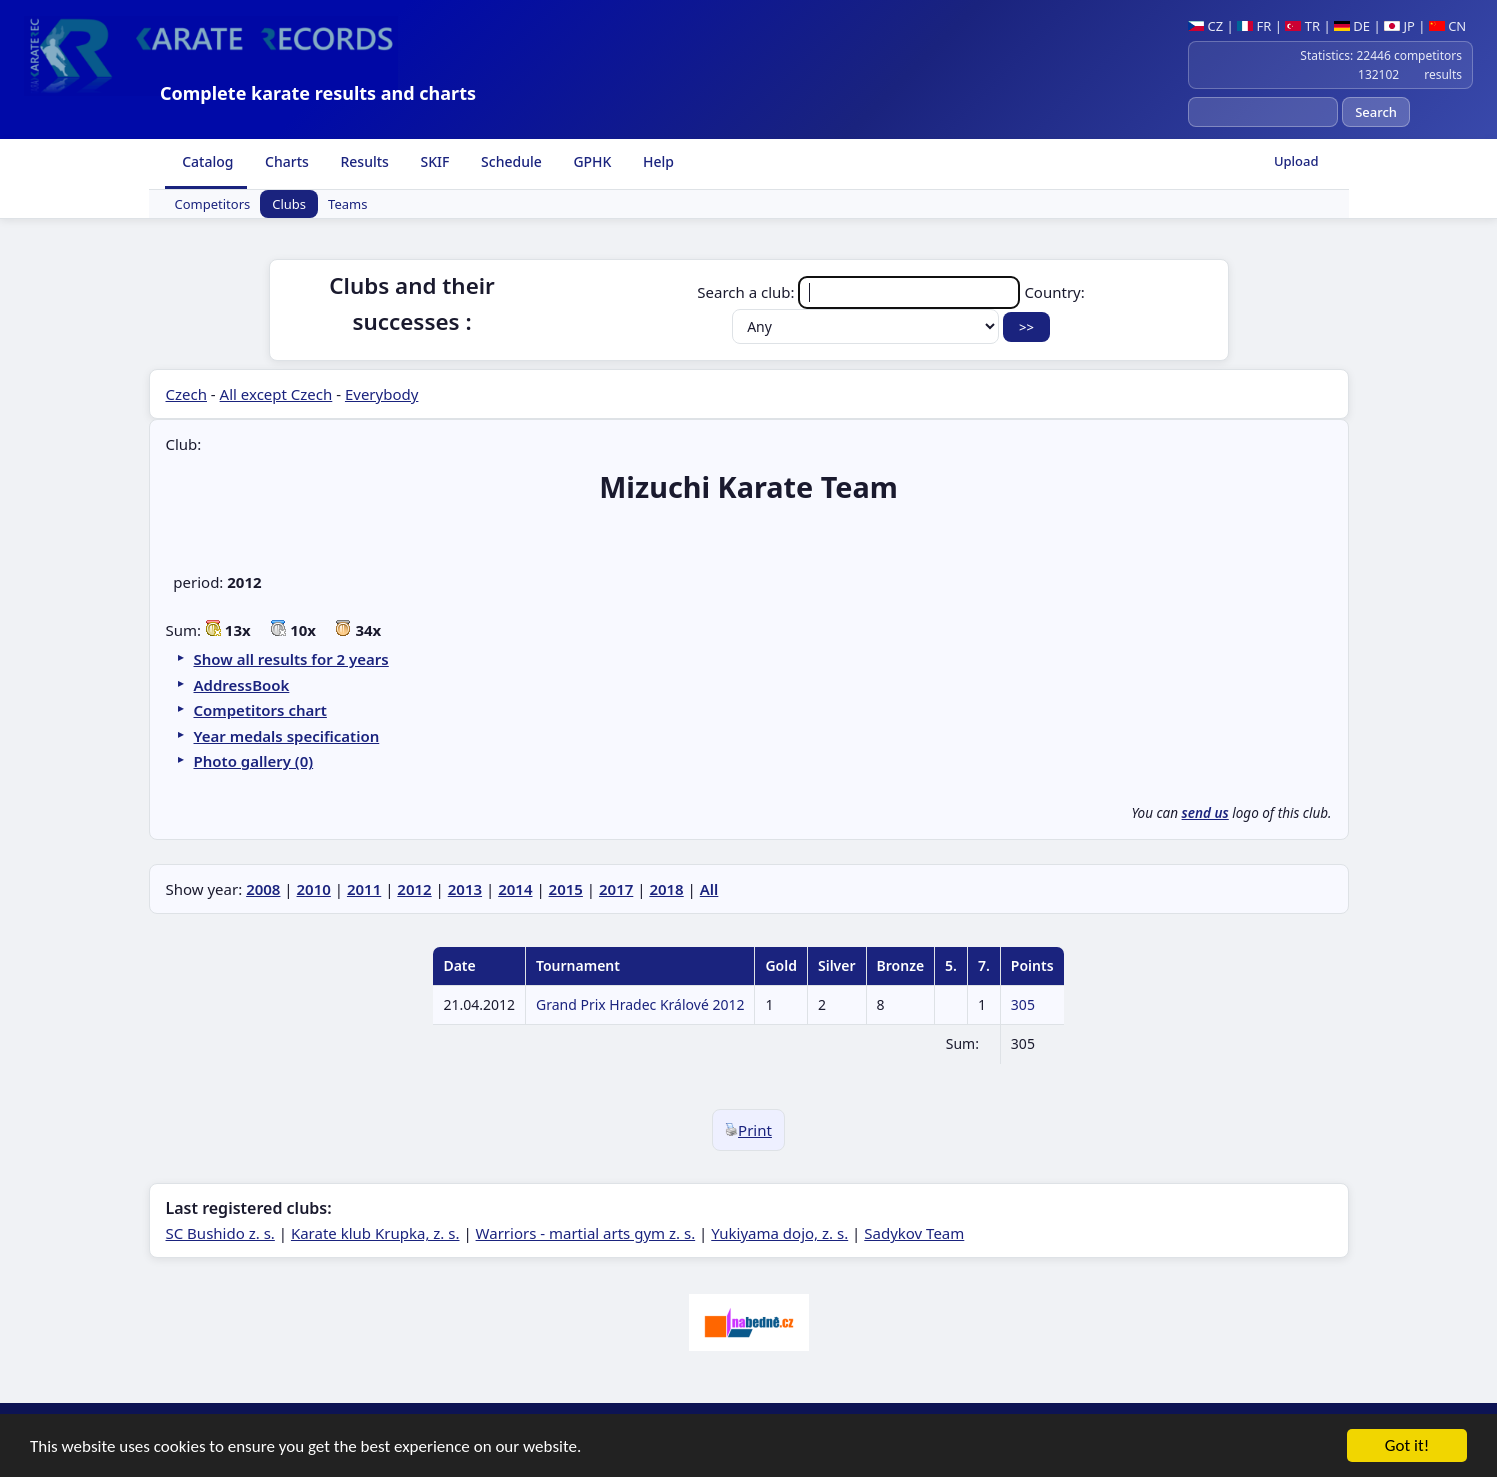 The height and width of the screenshot is (1477, 1497). What do you see at coordinates (779, 1233) in the screenshot?
I see `Yukiyama dojo, z. s.` at bounding box center [779, 1233].